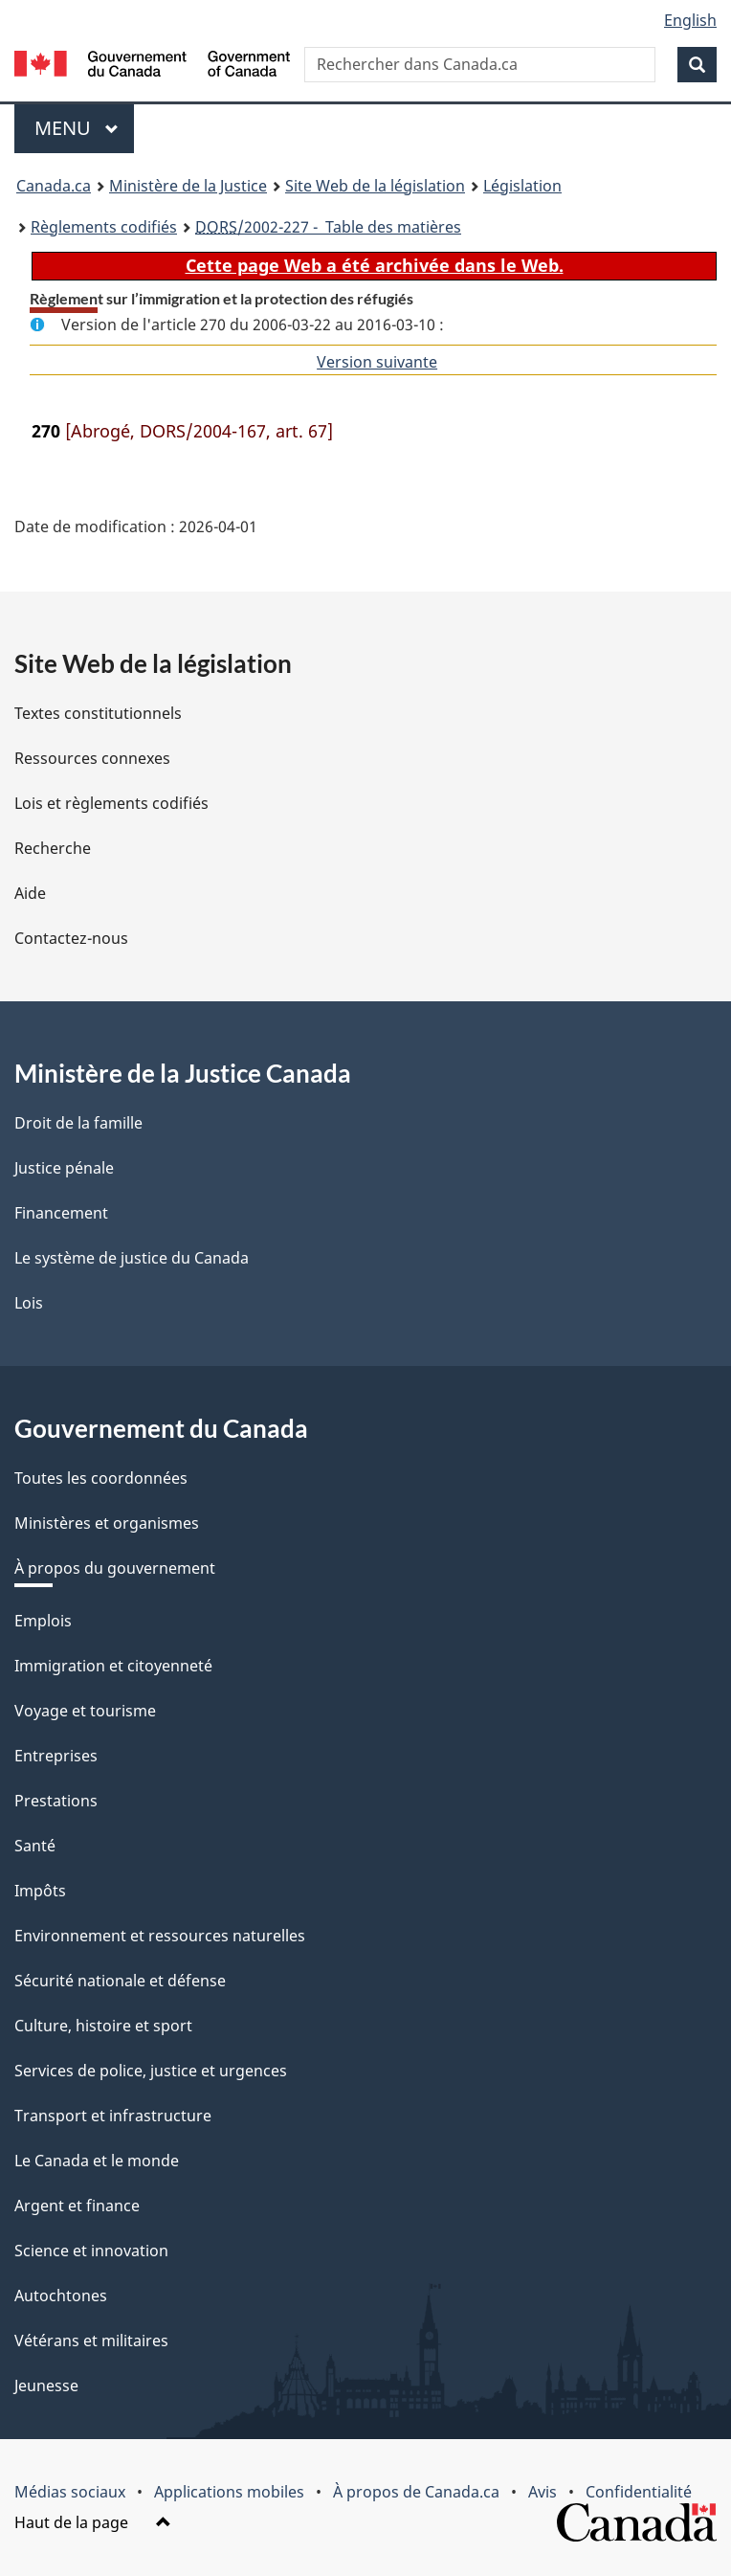 The width and height of the screenshot is (731, 2576). Describe the element at coordinates (69, 2491) in the screenshot. I see `Médias sociaux` at that location.